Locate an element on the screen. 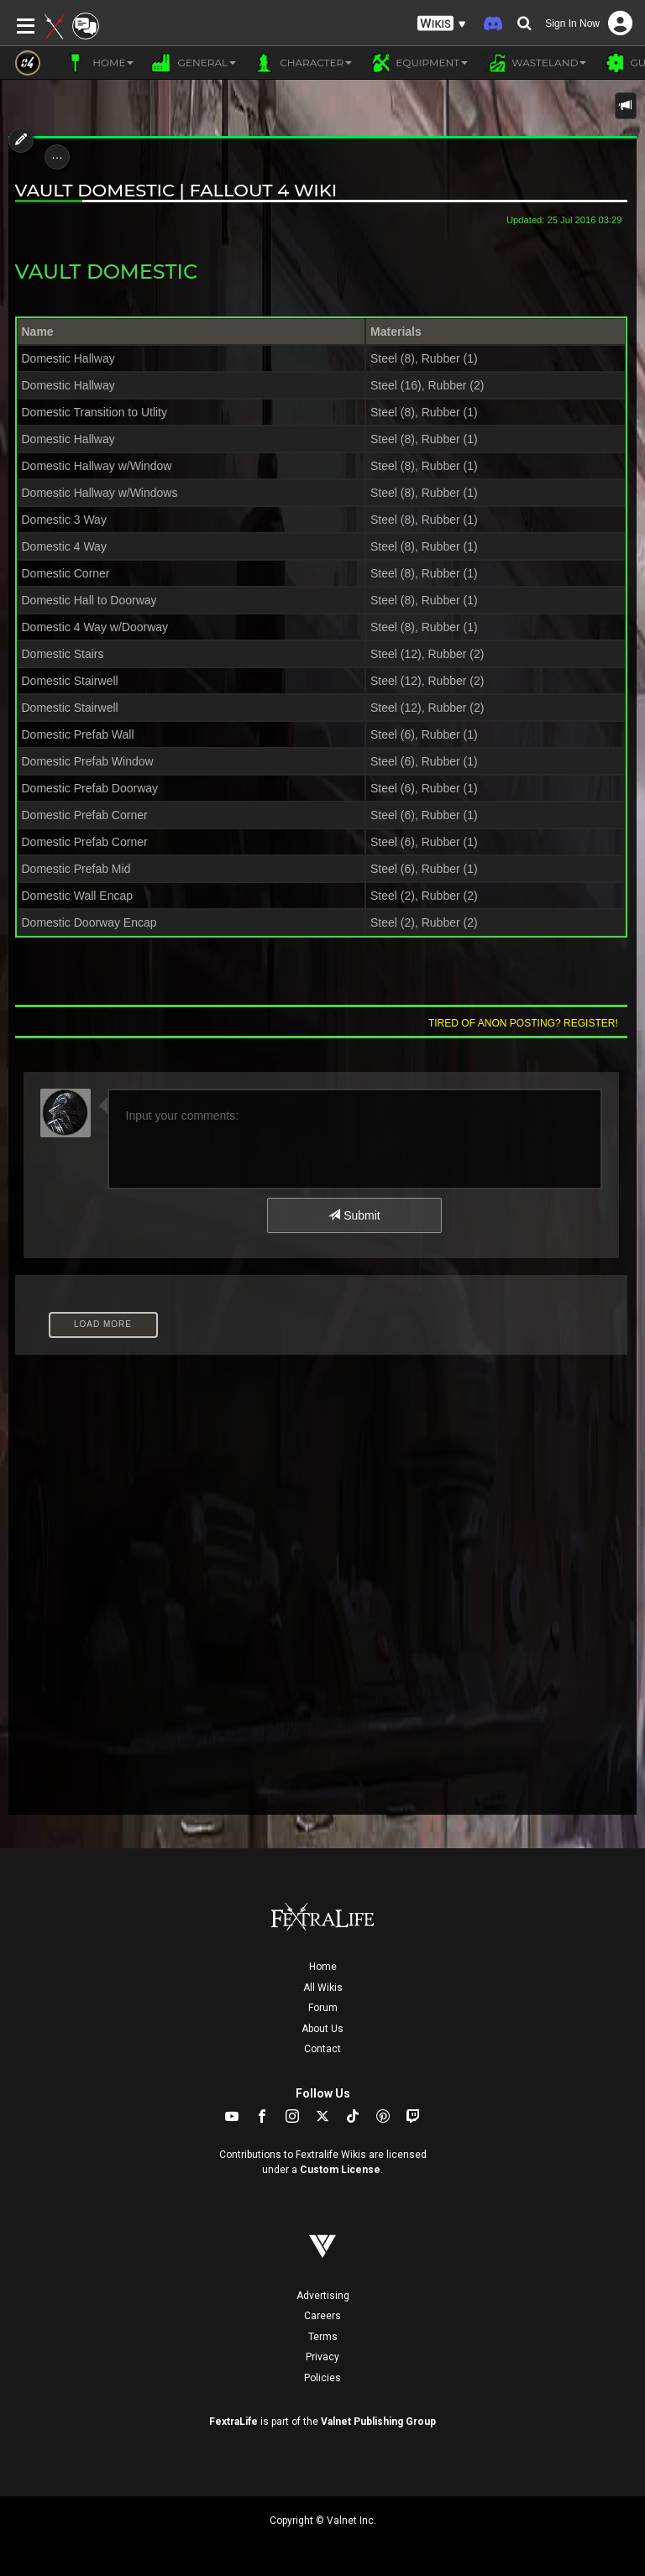 This screenshot has height=2576, width=645. Equipment [button] is located at coordinates (418, 63).